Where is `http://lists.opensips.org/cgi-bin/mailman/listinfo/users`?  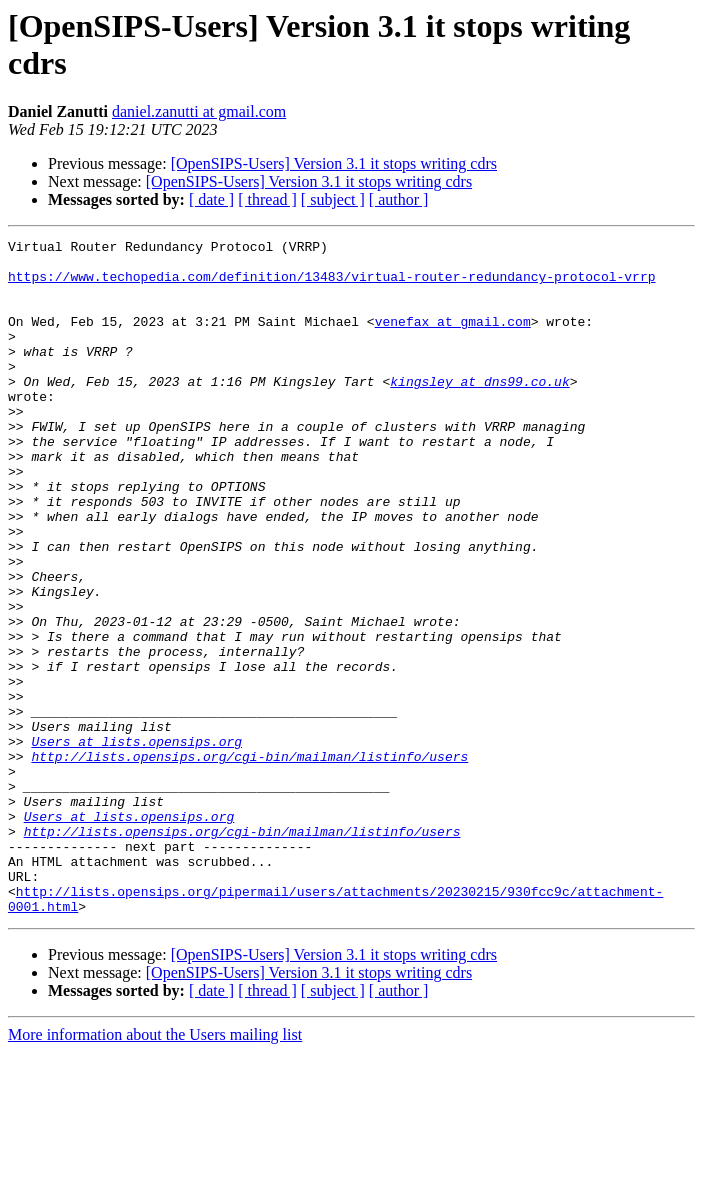
http://lists.opensips.org/cgi-bin/mailman/listinfo/users is located at coordinates (249, 861).